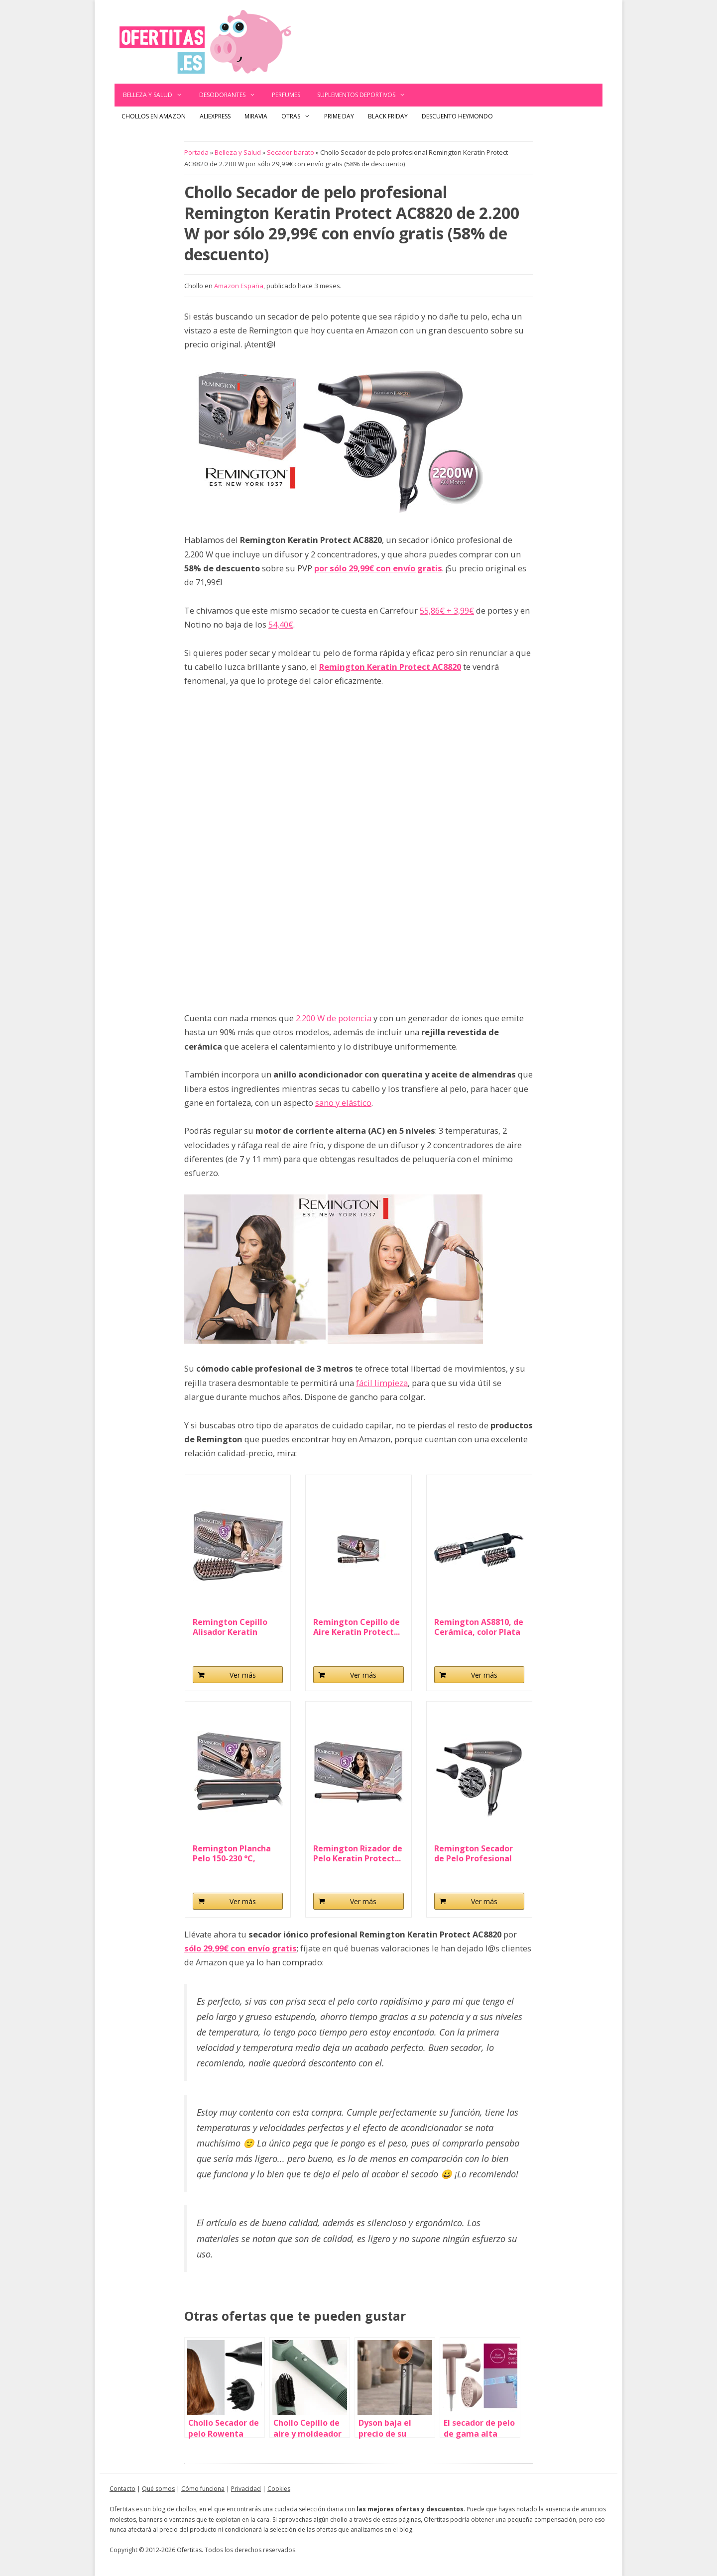 This screenshot has width=717, height=2576. I want to click on Qué somos, so click(158, 2488).